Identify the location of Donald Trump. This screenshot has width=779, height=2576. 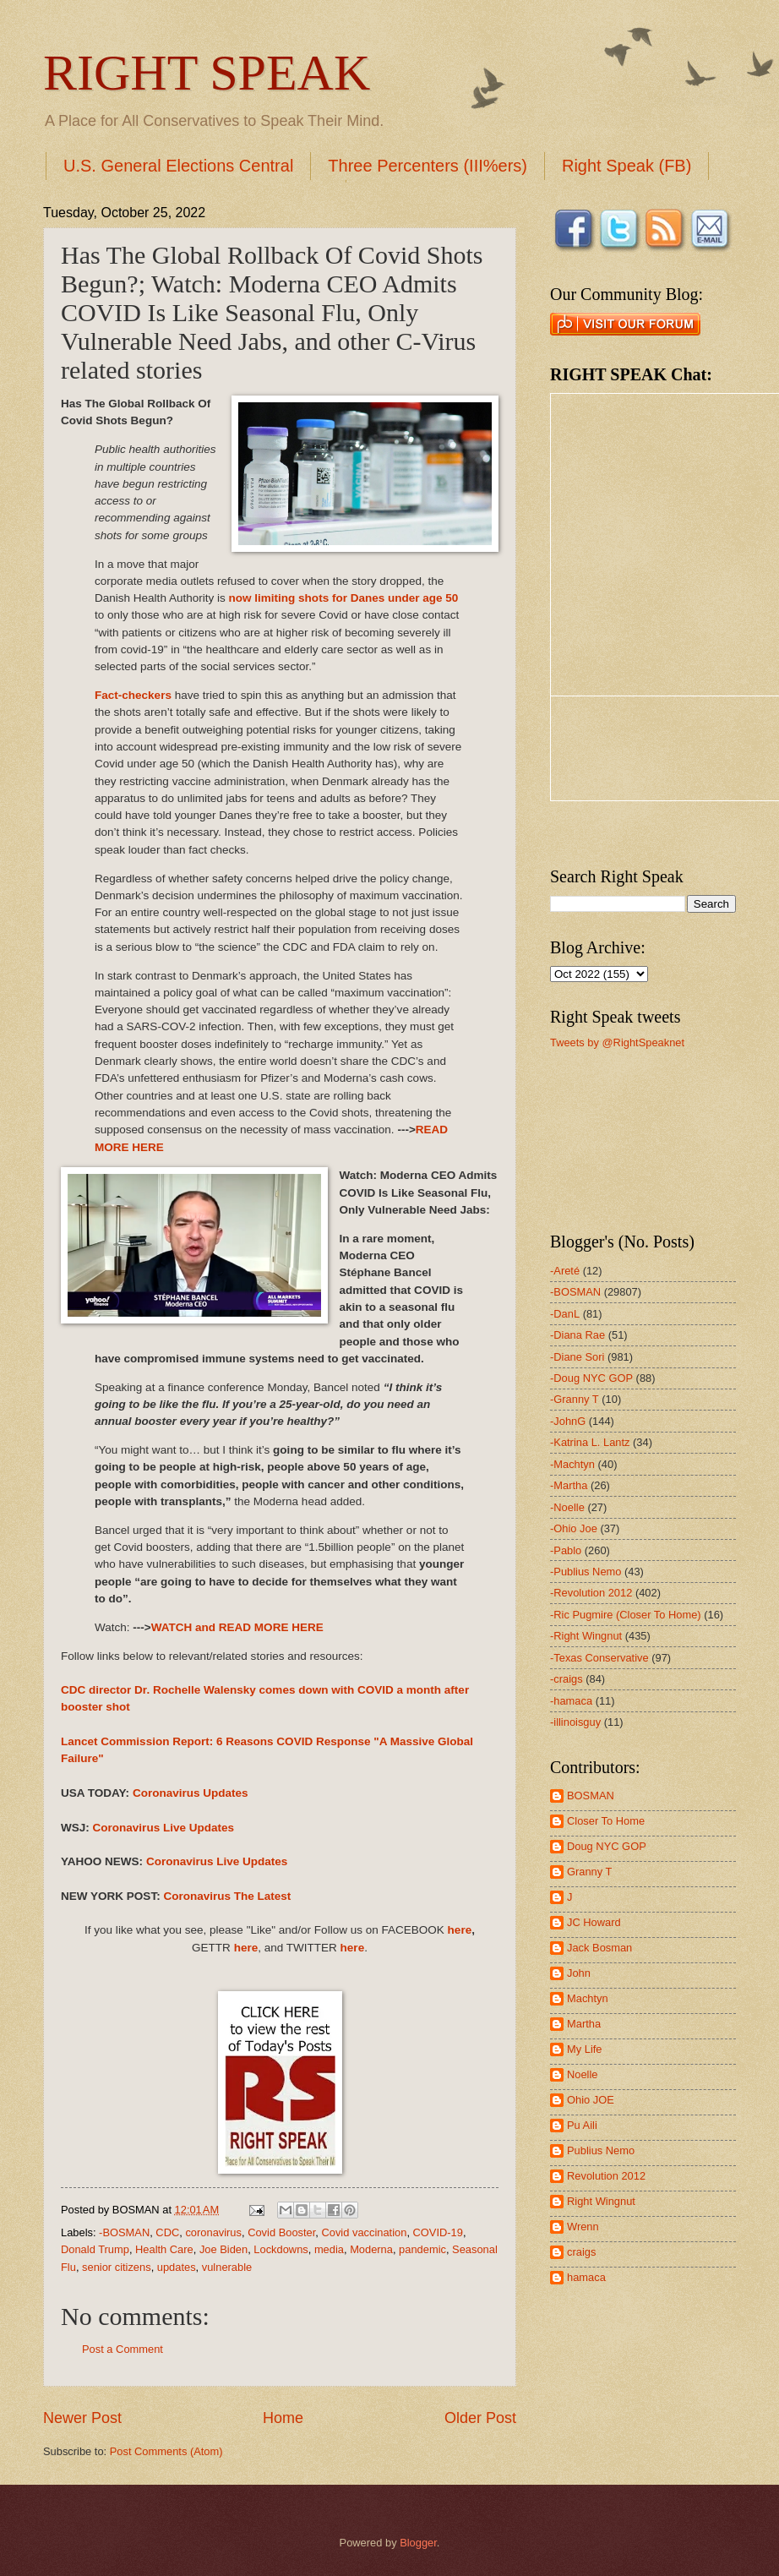
(95, 2249).